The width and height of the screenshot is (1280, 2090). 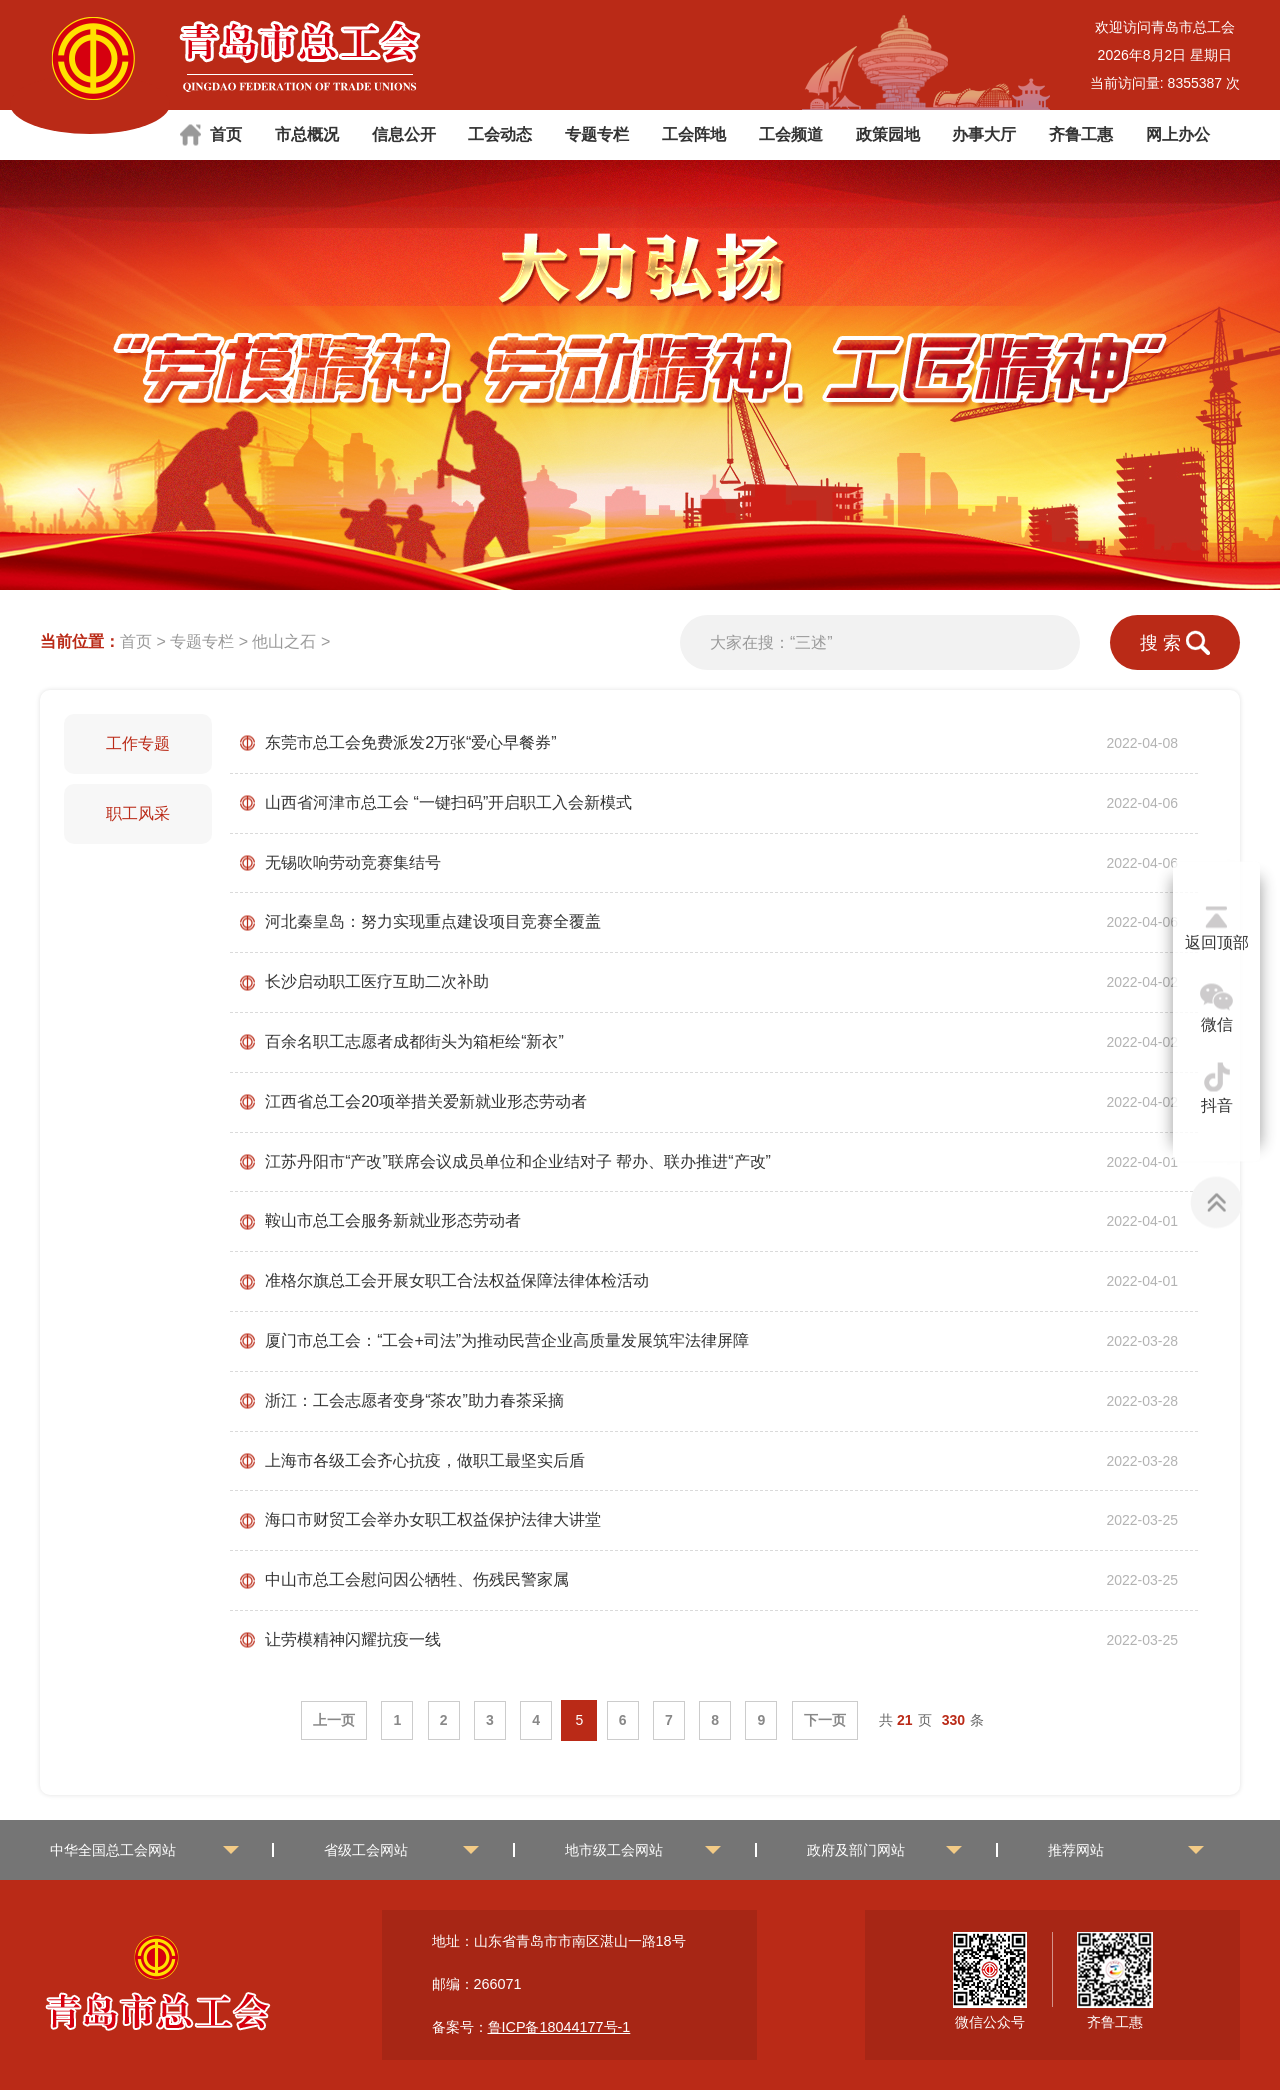 What do you see at coordinates (334, 1720) in the screenshot?
I see `上一页` at bounding box center [334, 1720].